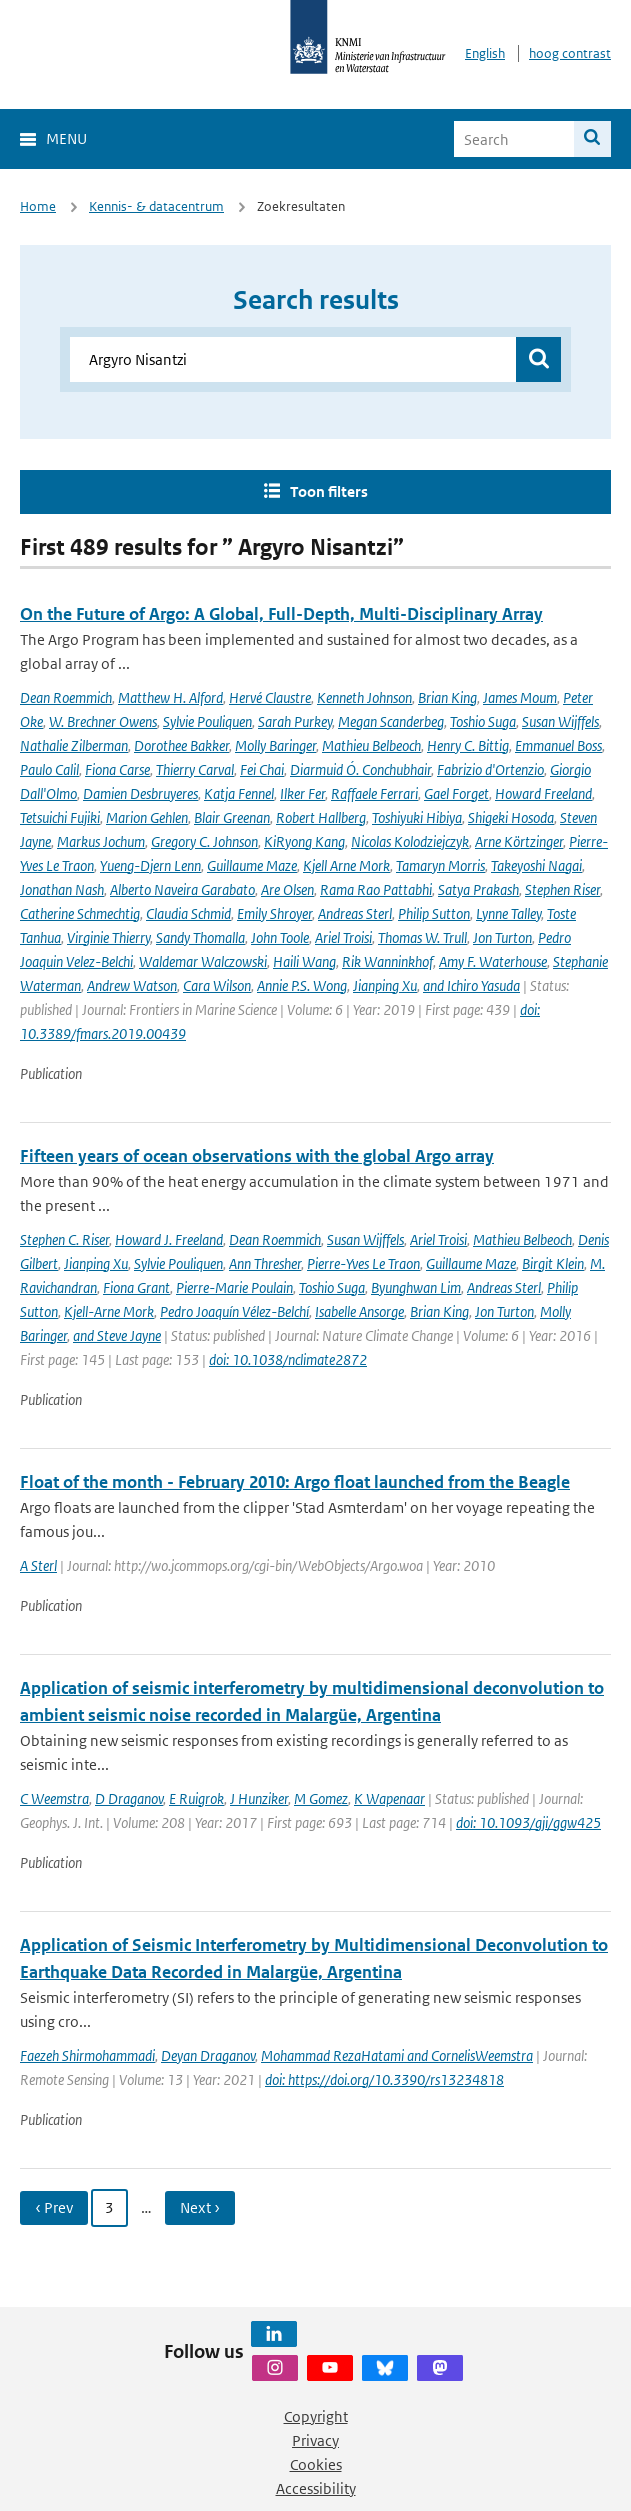  What do you see at coordinates (385, 985) in the screenshot?
I see `Jianping Xu` at bounding box center [385, 985].